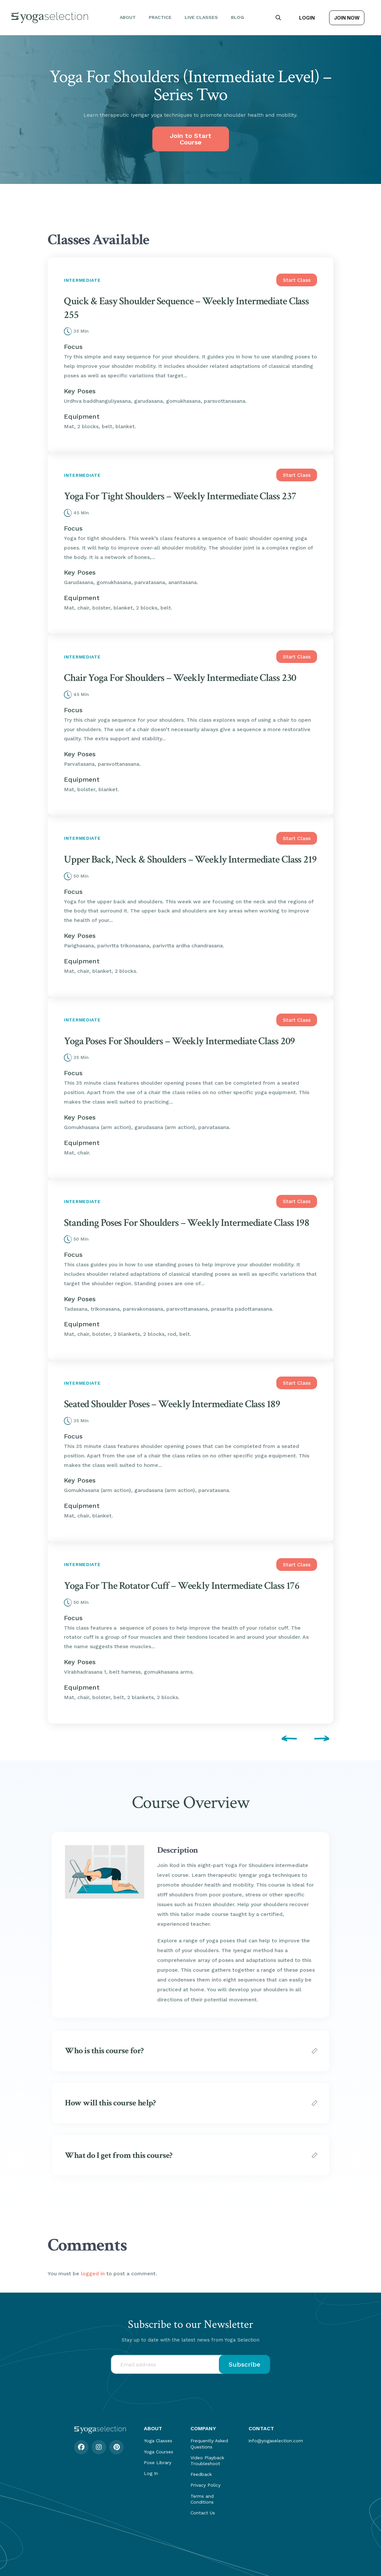  Describe the element at coordinates (297, 280) in the screenshot. I see `Start Class` at that location.